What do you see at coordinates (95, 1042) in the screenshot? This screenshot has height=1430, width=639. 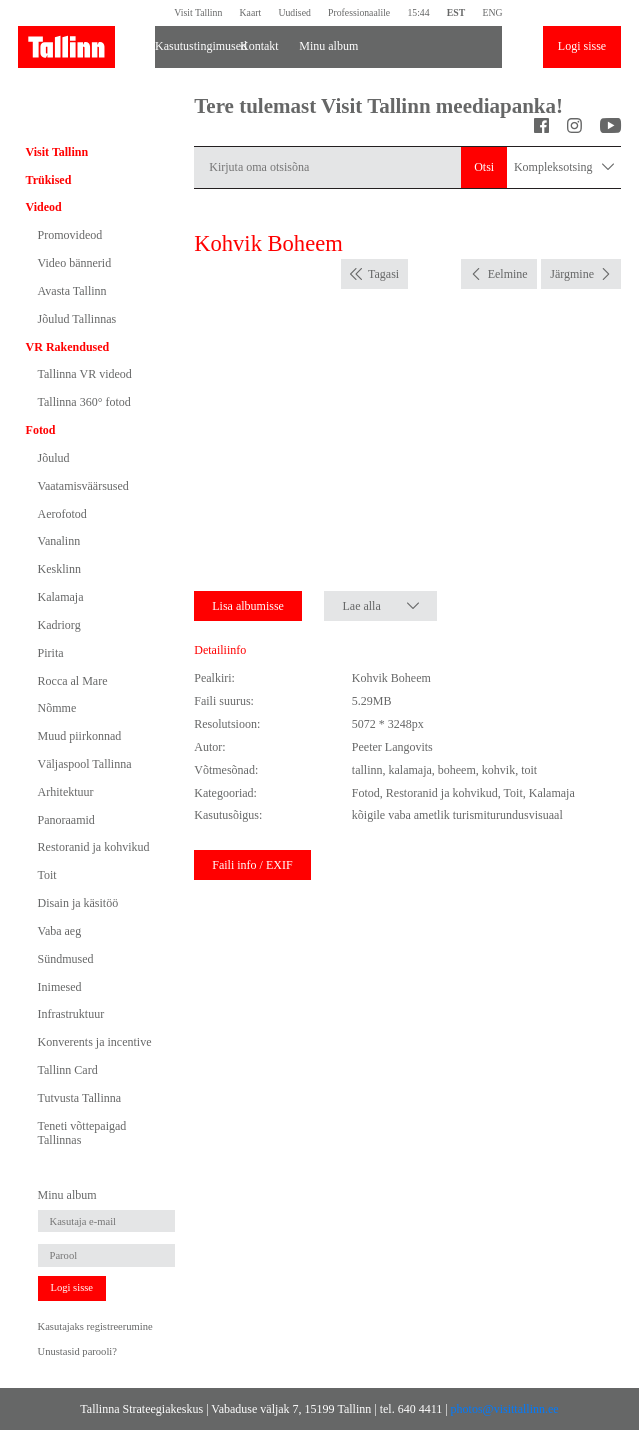 I see `Konverents ja incentive` at bounding box center [95, 1042].